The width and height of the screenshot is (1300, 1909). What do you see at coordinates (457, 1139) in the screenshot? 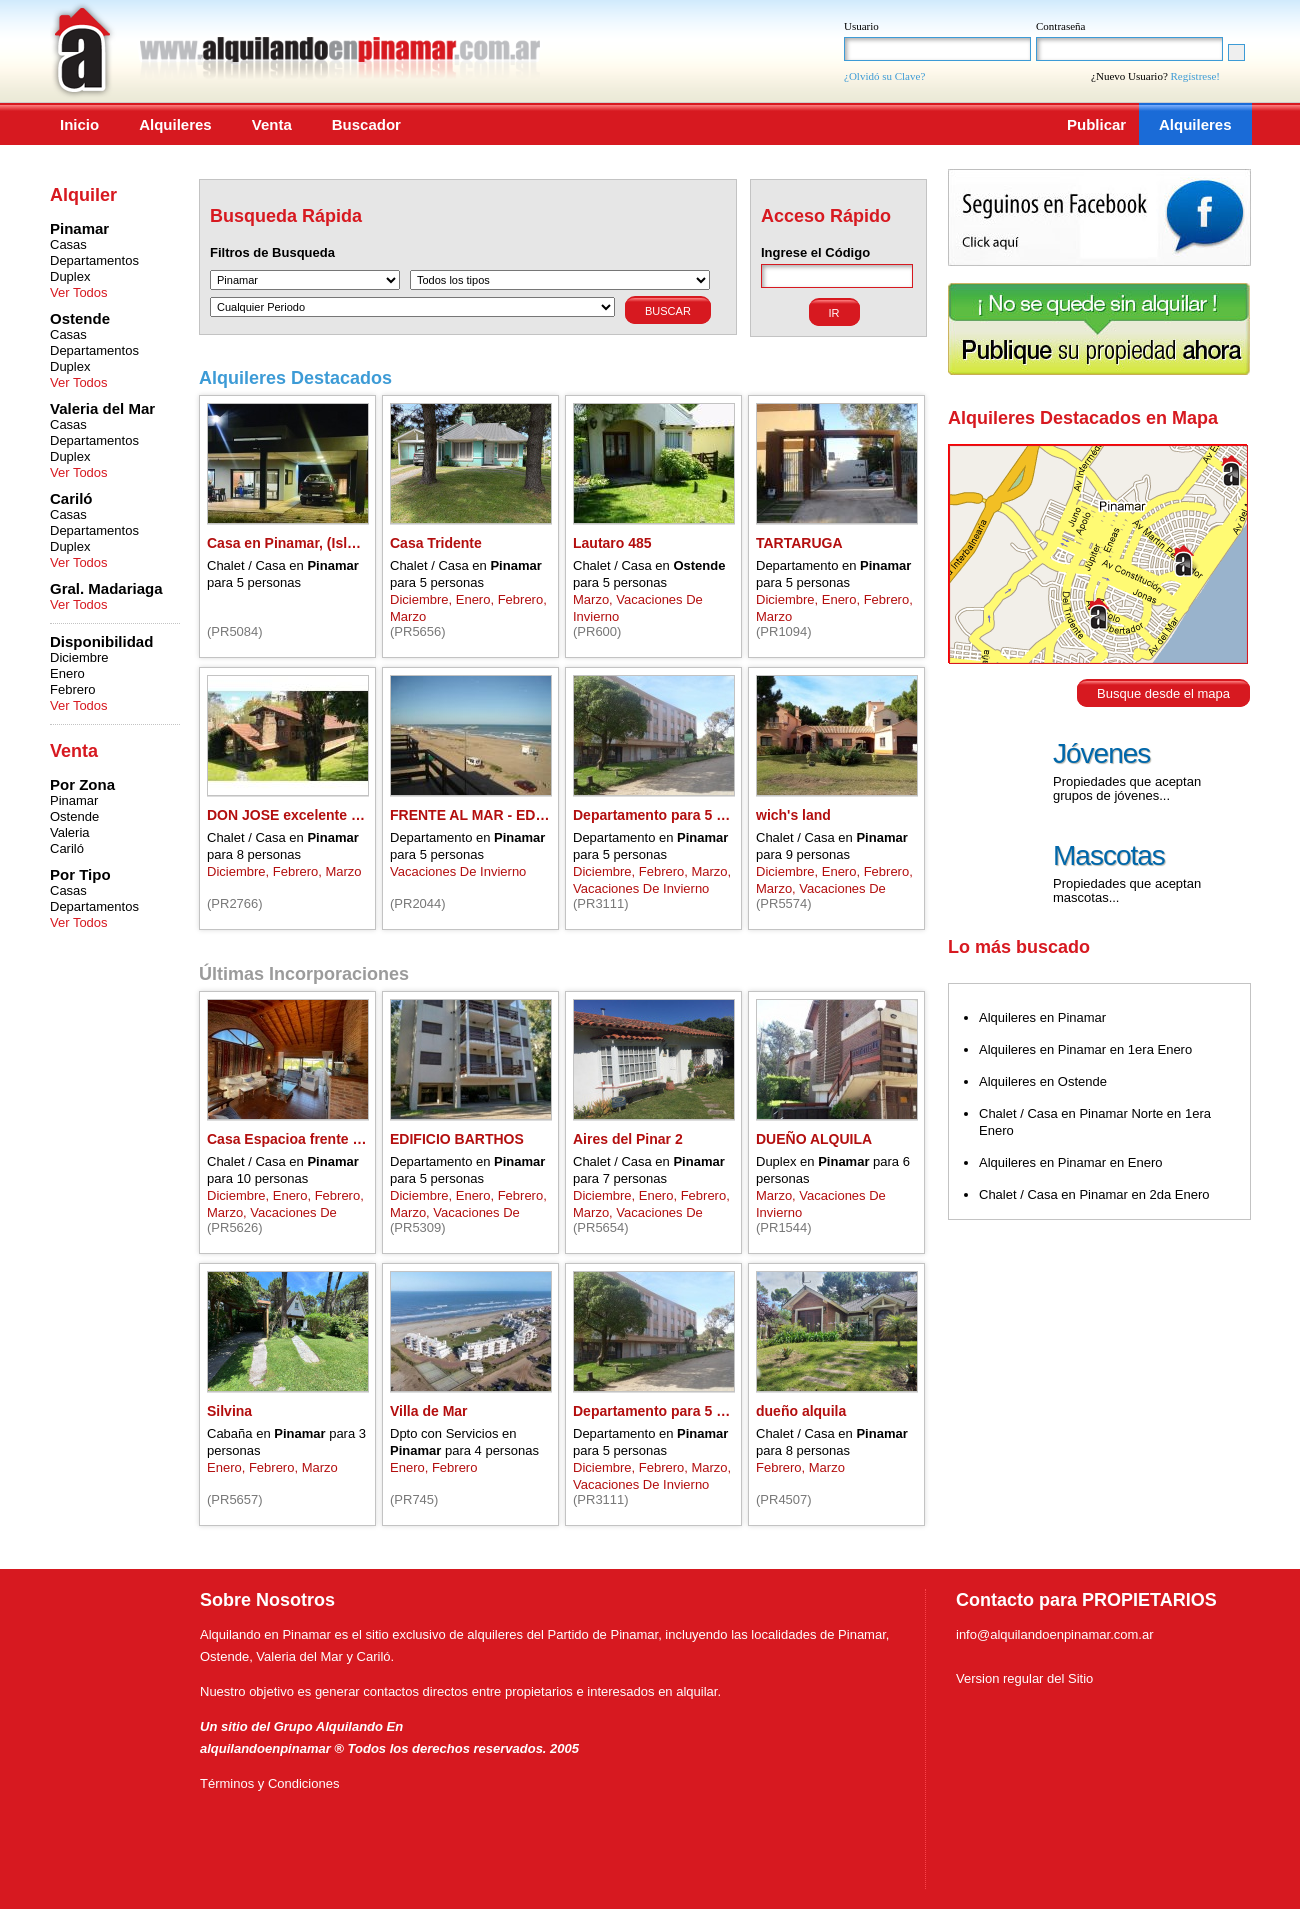
I see `EDIFICIO BARTHOS` at bounding box center [457, 1139].